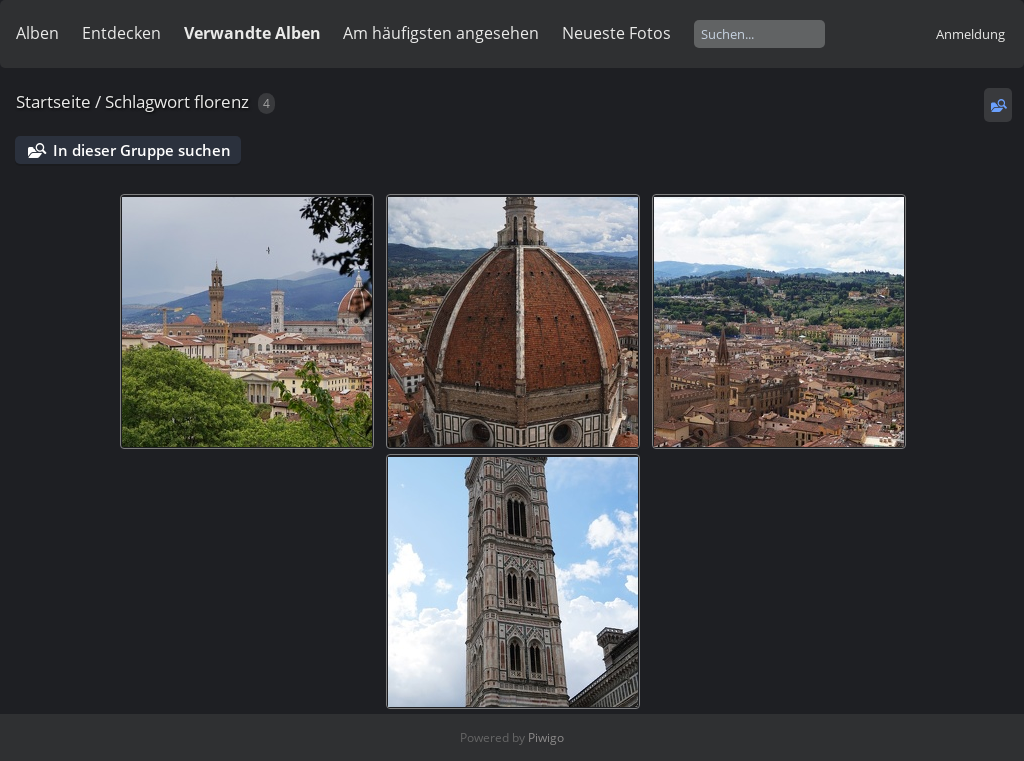  Describe the element at coordinates (142, 150) in the screenshot. I see `In dieser Gruppe suchen` at that location.